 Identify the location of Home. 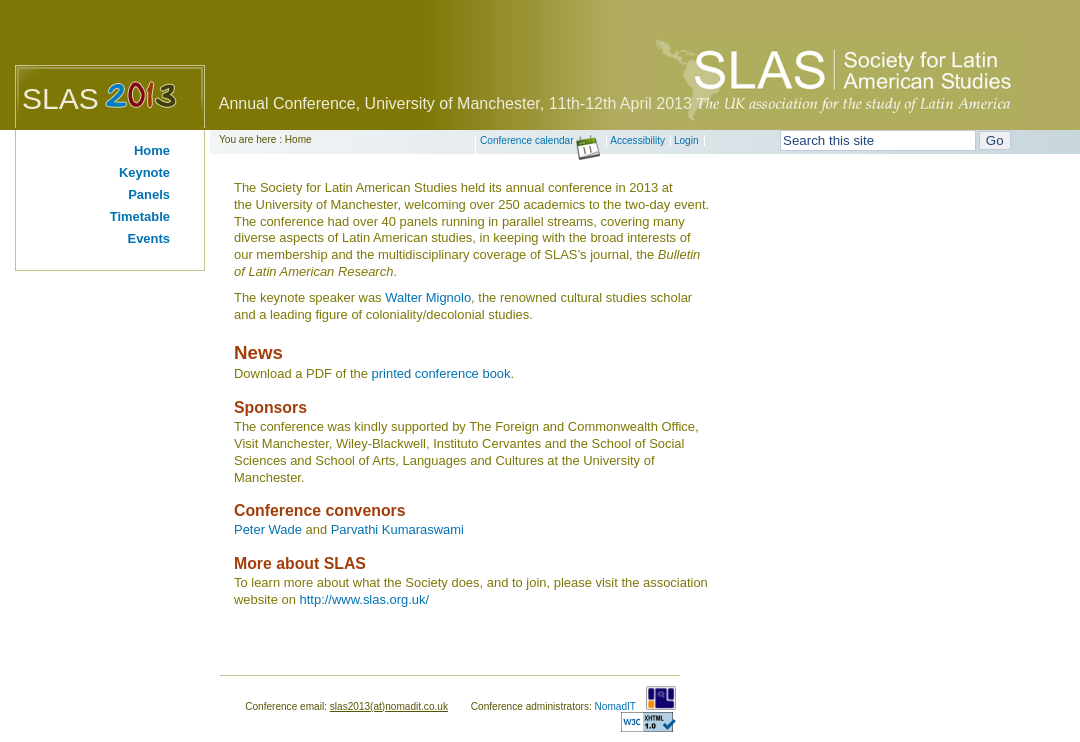
(152, 150).